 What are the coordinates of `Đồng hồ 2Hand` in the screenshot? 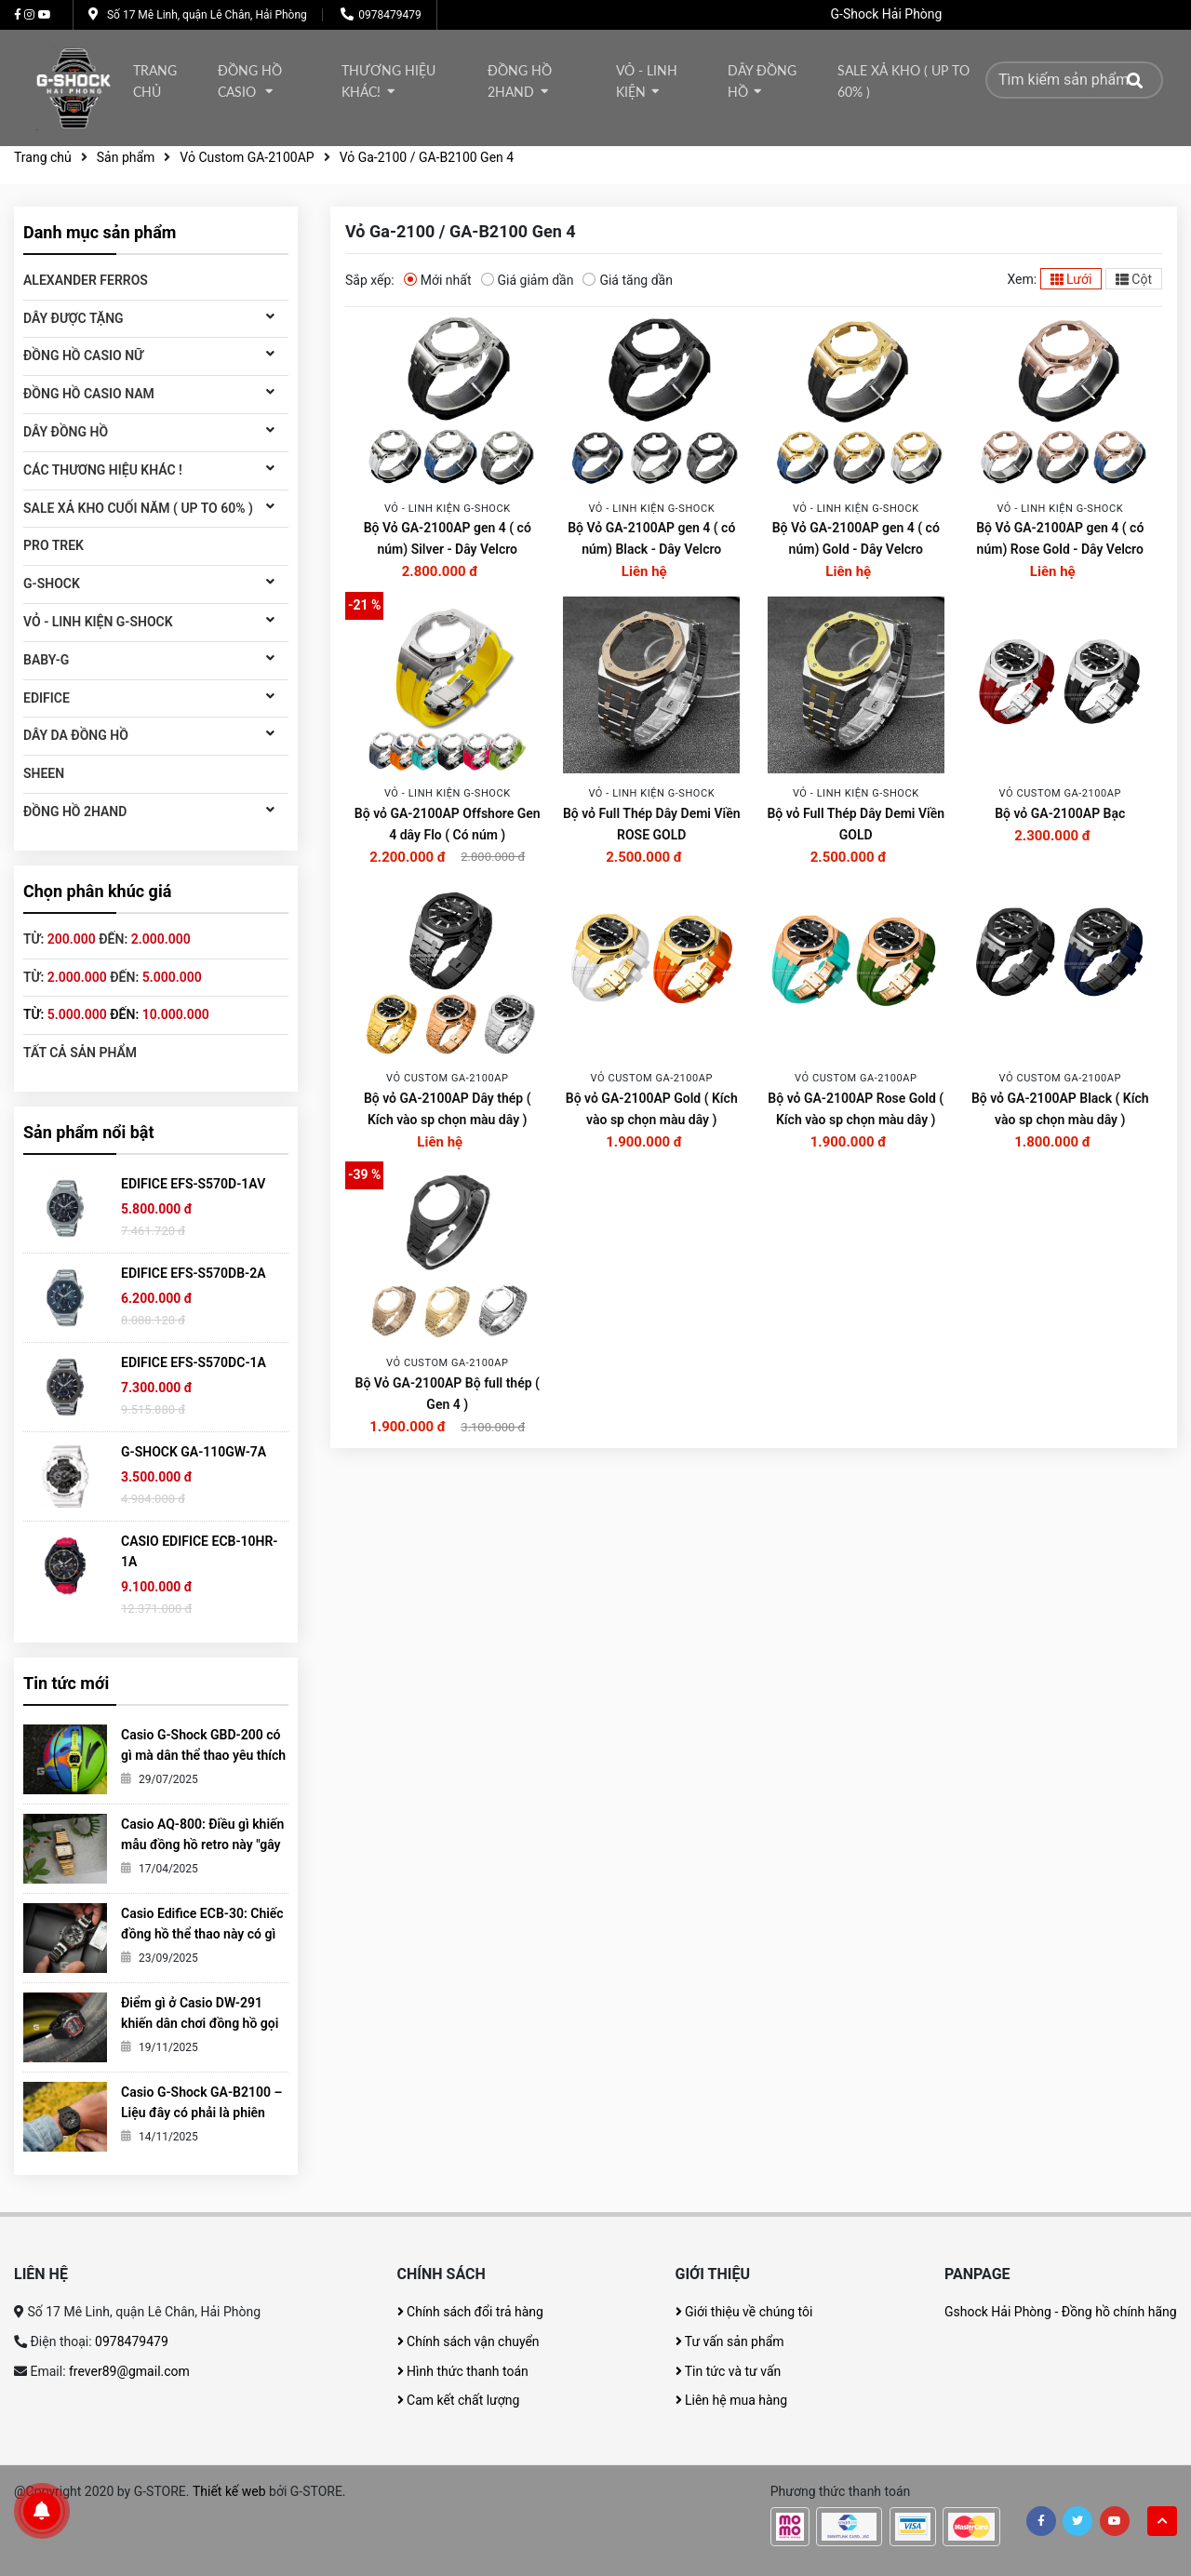 It's located at (520, 81).